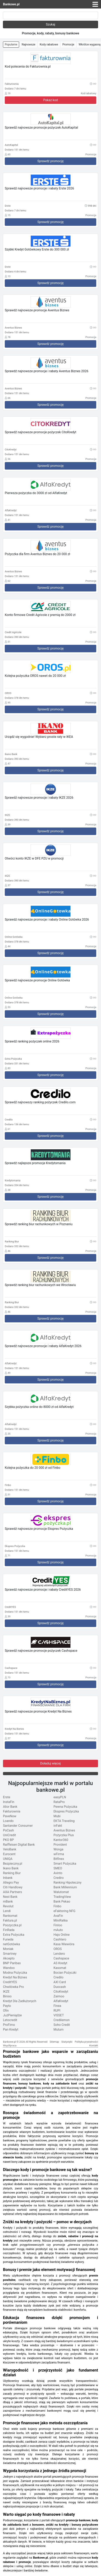 The width and height of the screenshot is (101, 2576). Describe the element at coordinates (61, 1958) in the screenshot. I see `Cashspace` at that location.